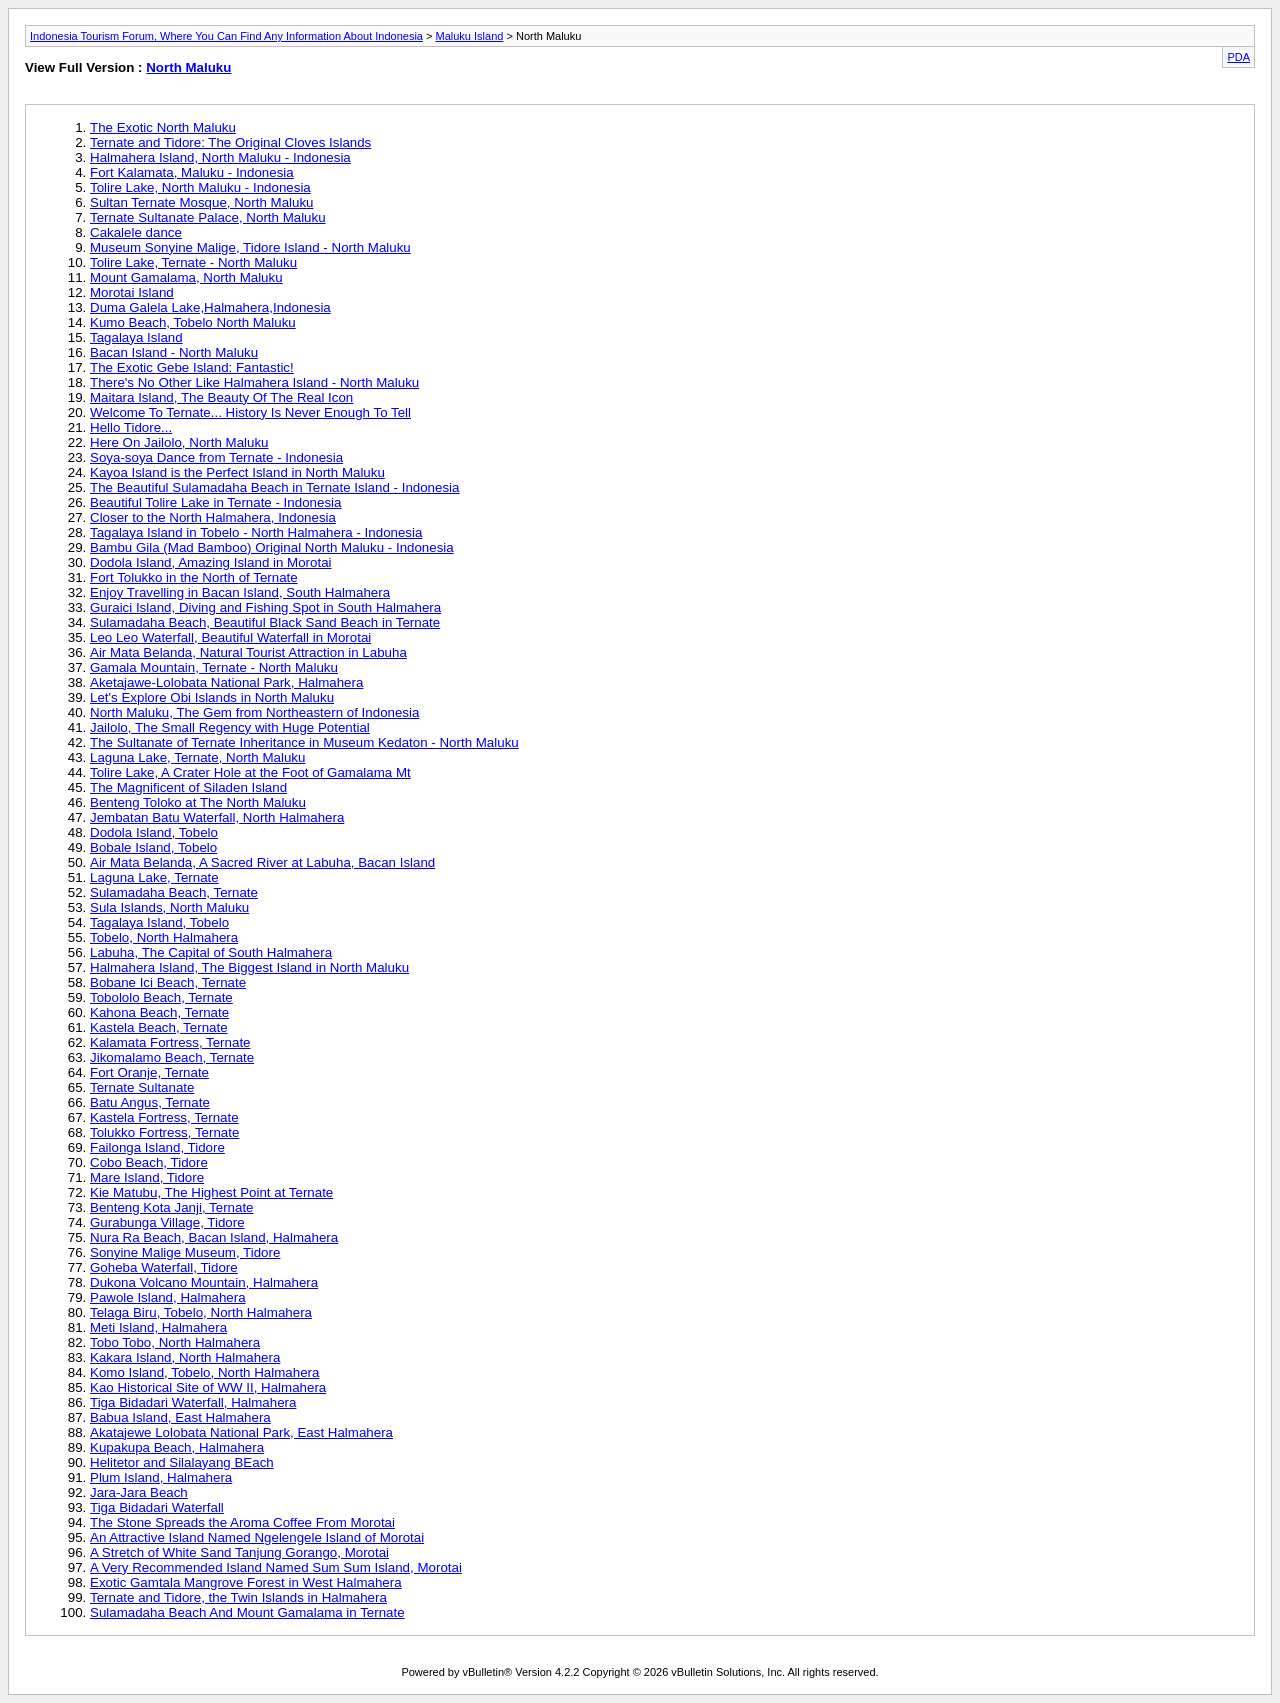 The width and height of the screenshot is (1280, 1703). Describe the element at coordinates (238, 1597) in the screenshot. I see `Ternate and Tidore, the Twin Islands in Halmahera` at that location.